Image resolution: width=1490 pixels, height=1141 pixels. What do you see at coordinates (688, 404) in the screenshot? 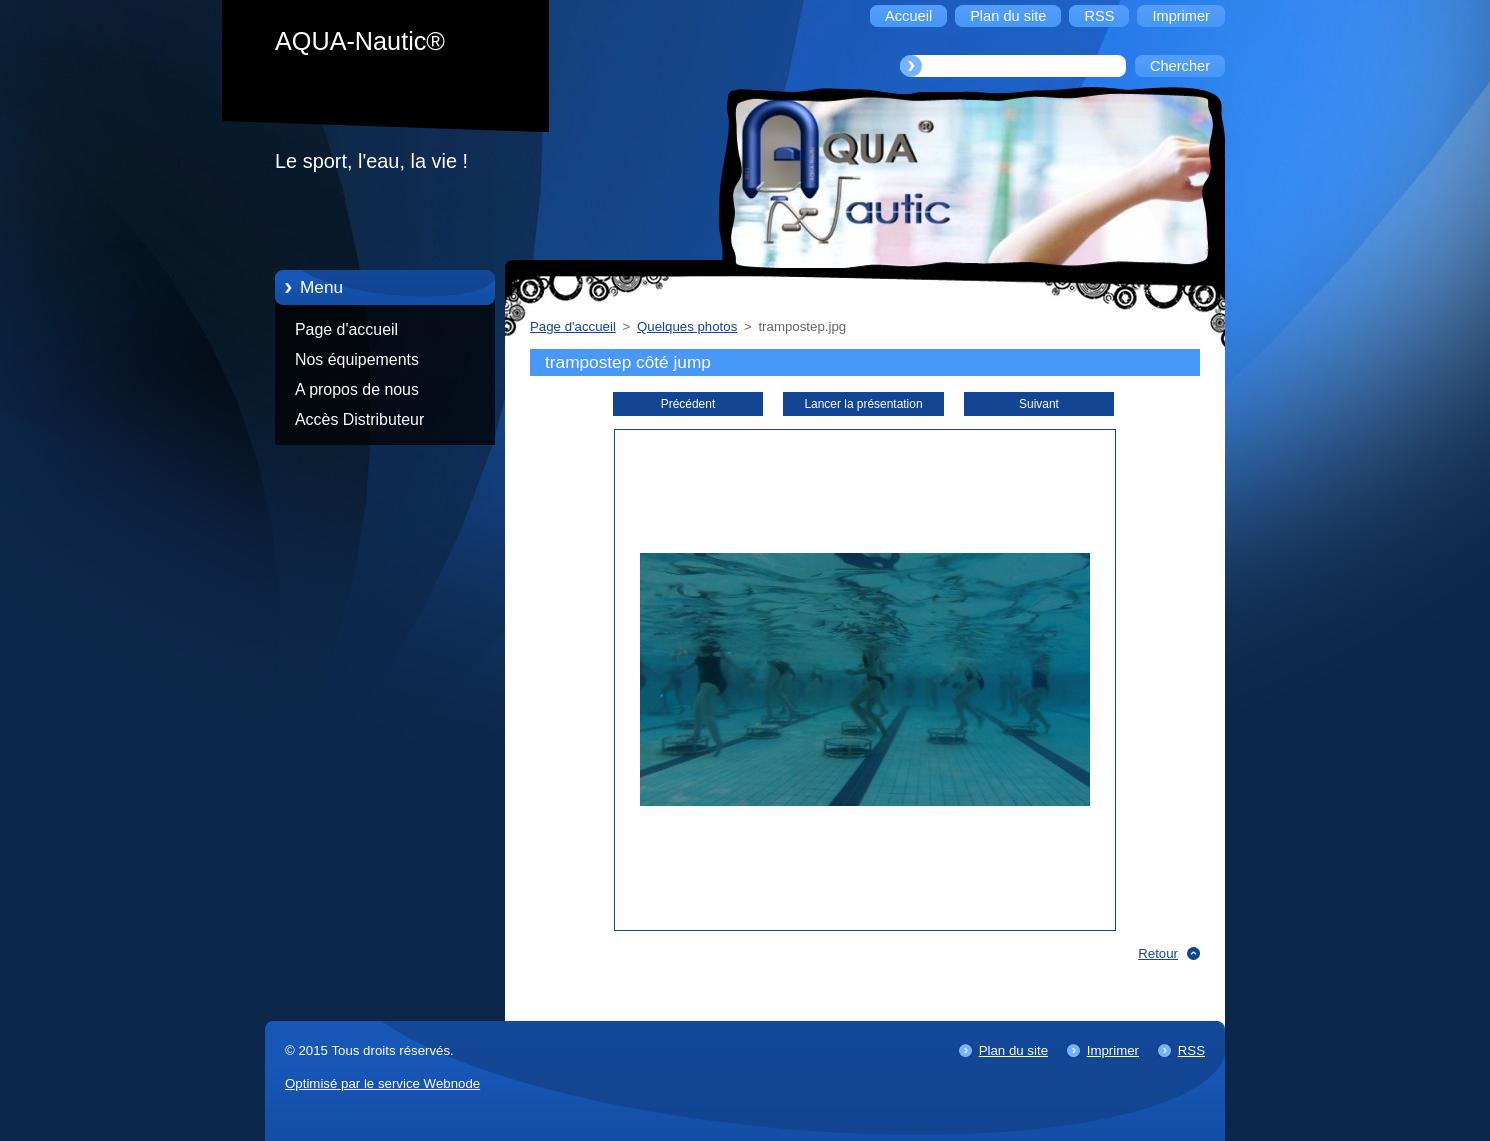
I see `Précédent` at bounding box center [688, 404].